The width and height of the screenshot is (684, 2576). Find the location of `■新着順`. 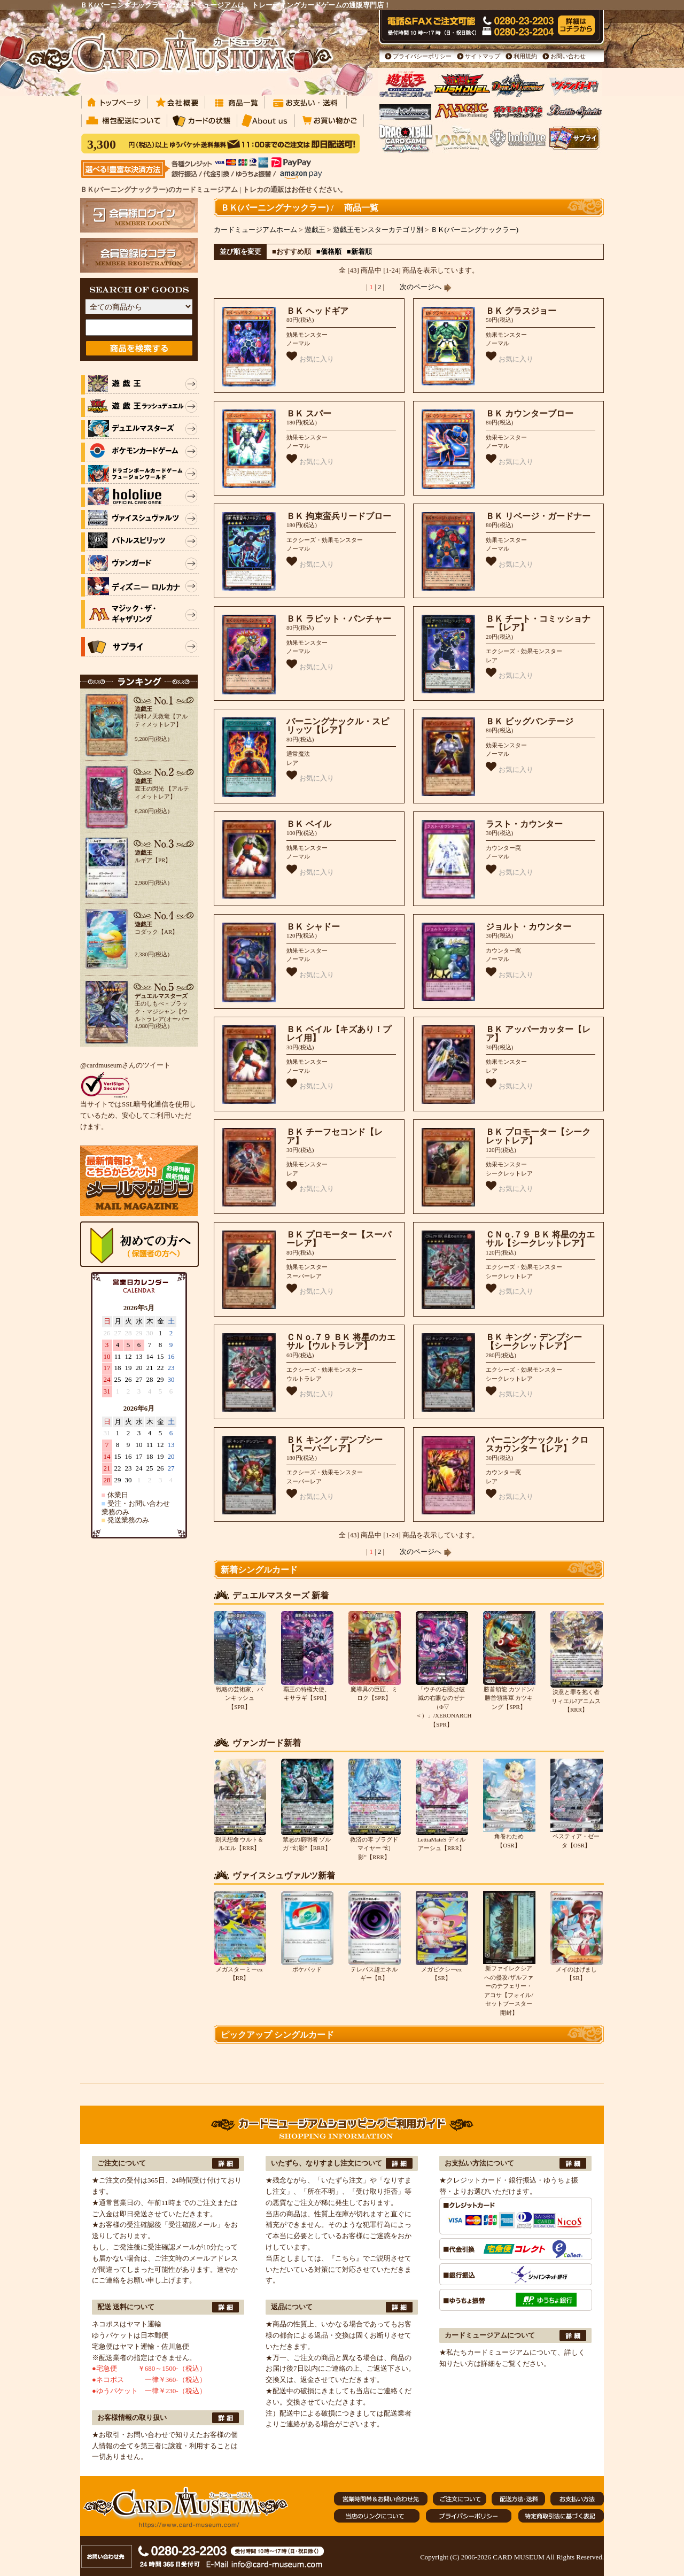

■新着順 is located at coordinates (359, 251).